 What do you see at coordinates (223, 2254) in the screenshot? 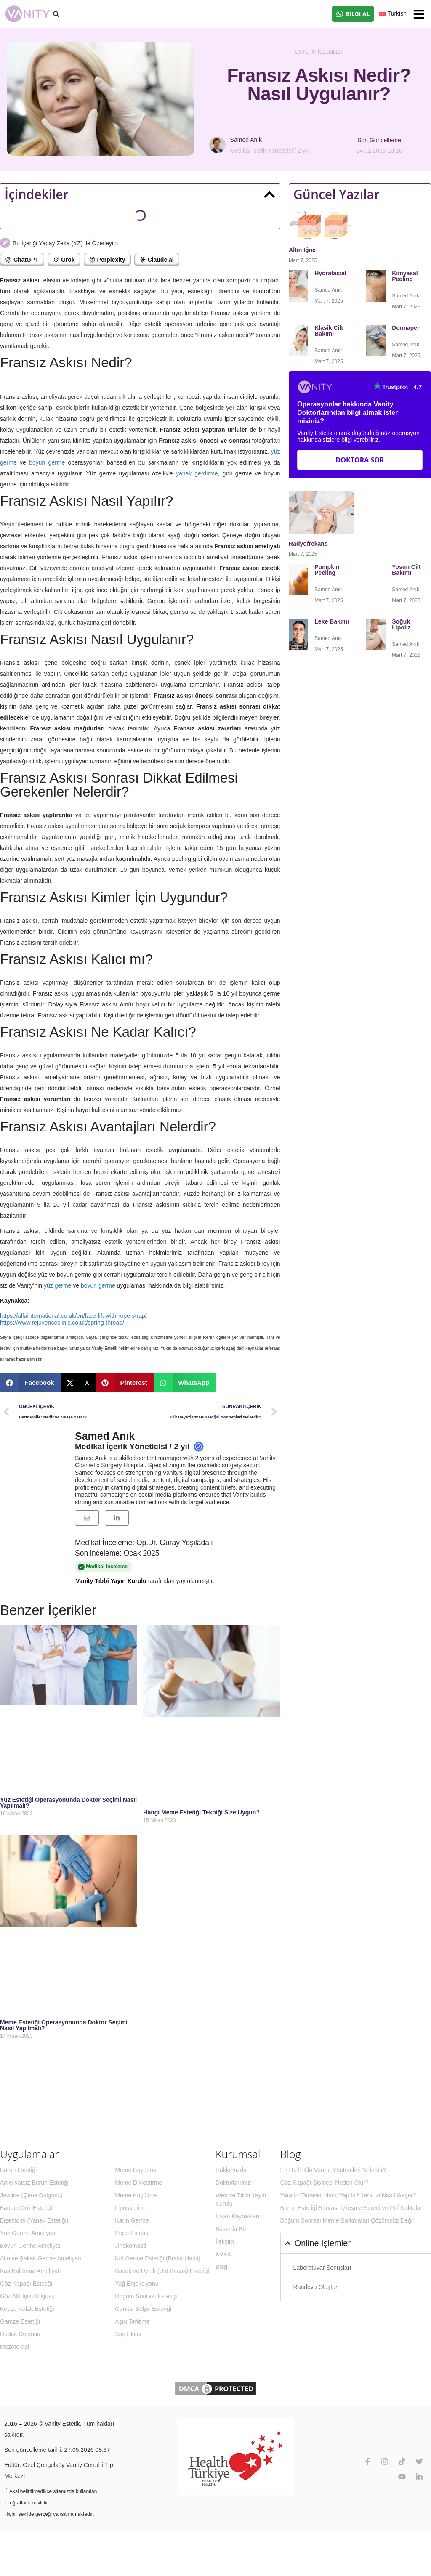
I see `KVKK` at bounding box center [223, 2254].